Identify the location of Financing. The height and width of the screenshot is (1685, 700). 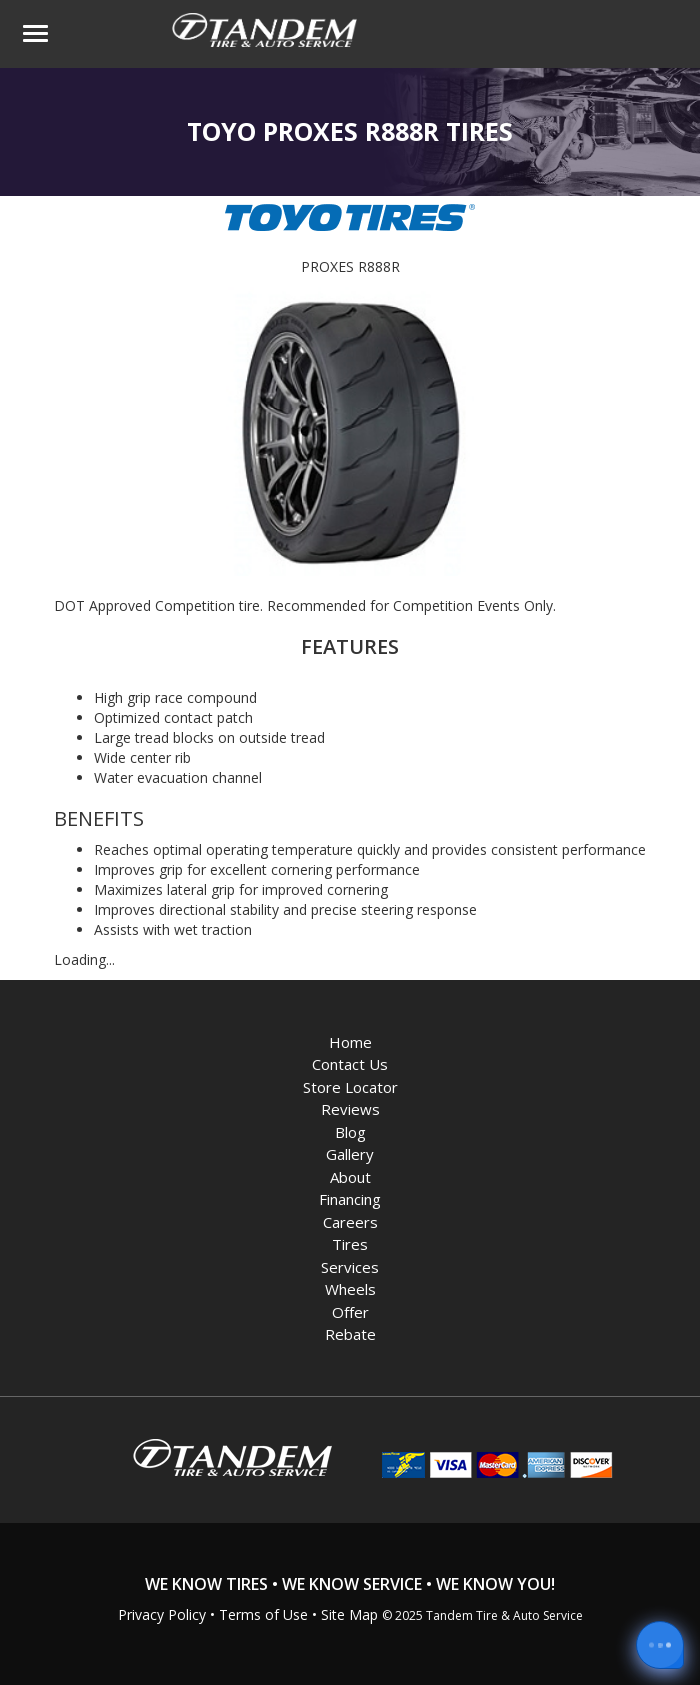
(350, 1199).